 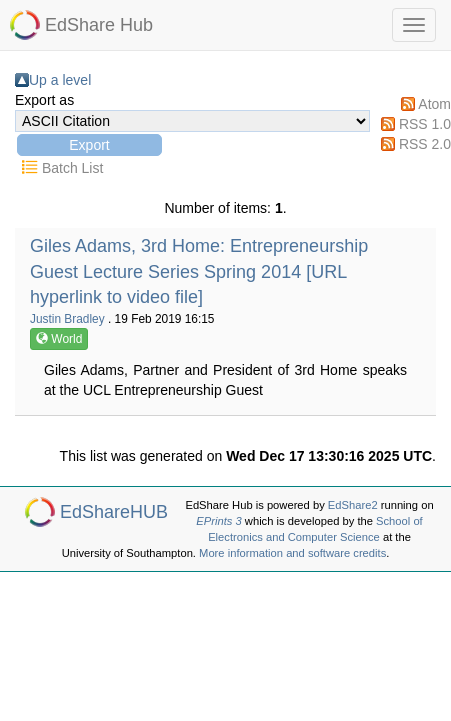 What do you see at coordinates (353, 505) in the screenshot?
I see `EdShare2` at bounding box center [353, 505].